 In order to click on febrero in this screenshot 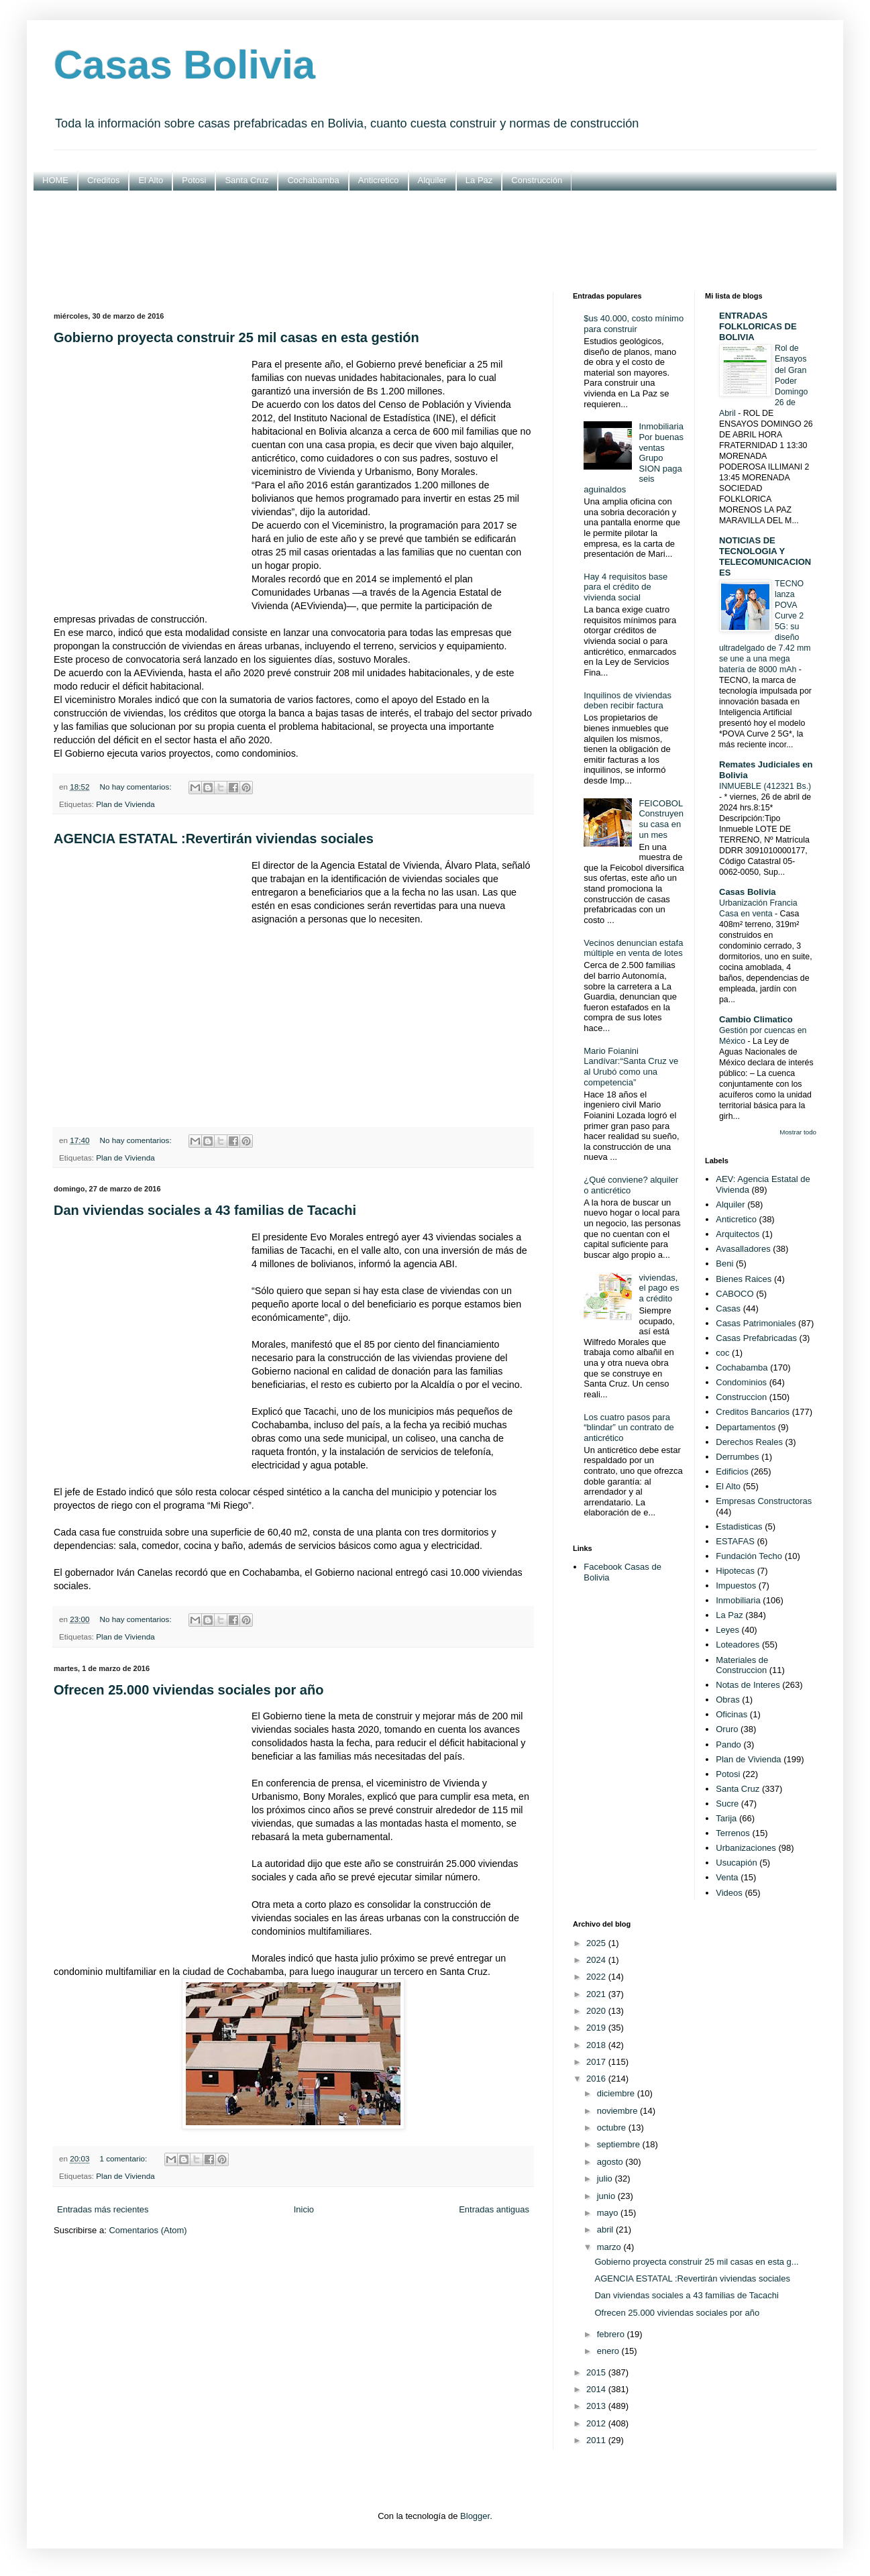, I will do `click(612, 2334)`.